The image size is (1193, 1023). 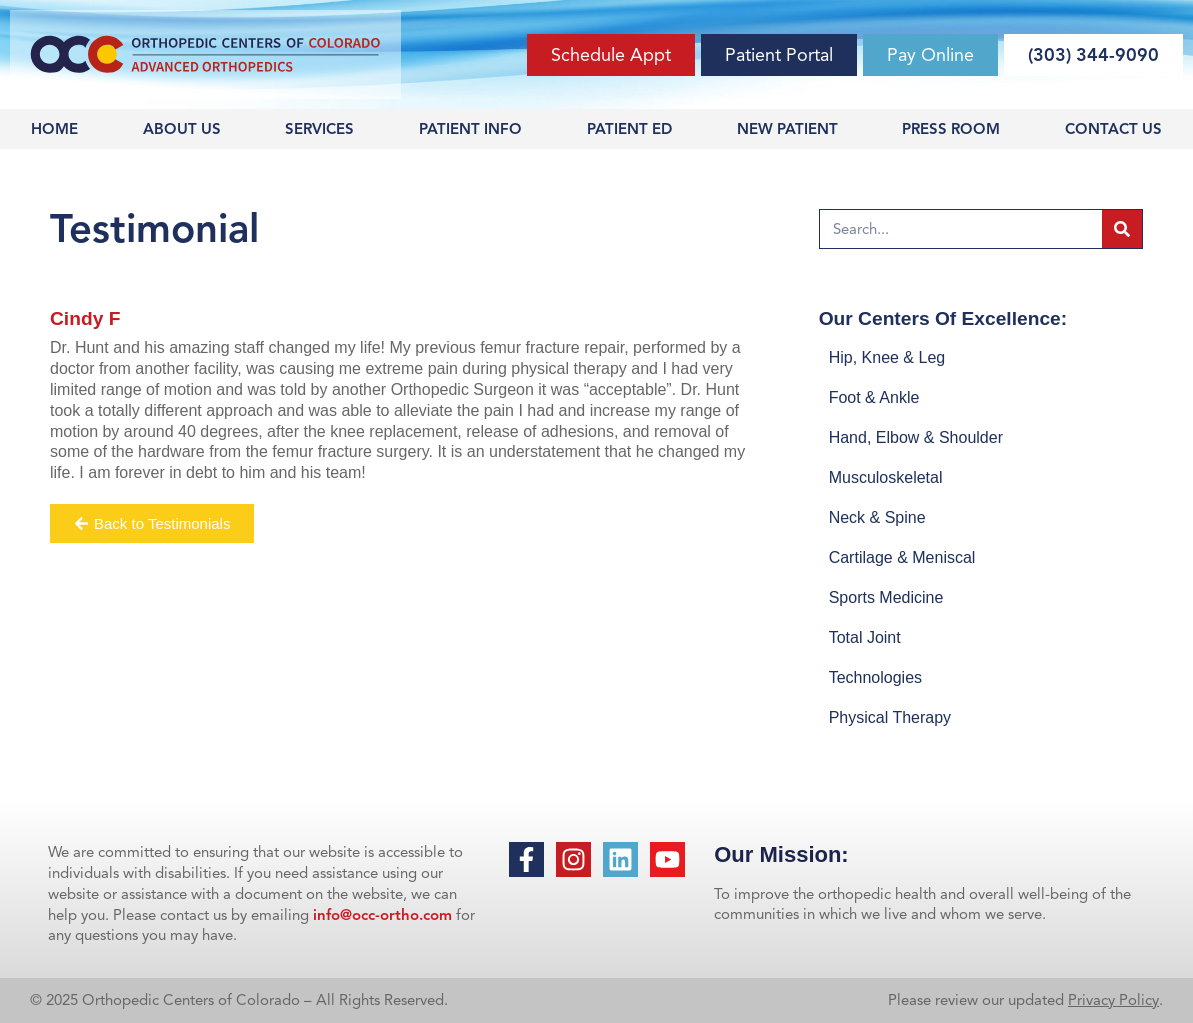 What do you see at coordinates (887, 357) in the screenshot?
I see `Hip, Knee & Leg` at bounding box center [887, 357].